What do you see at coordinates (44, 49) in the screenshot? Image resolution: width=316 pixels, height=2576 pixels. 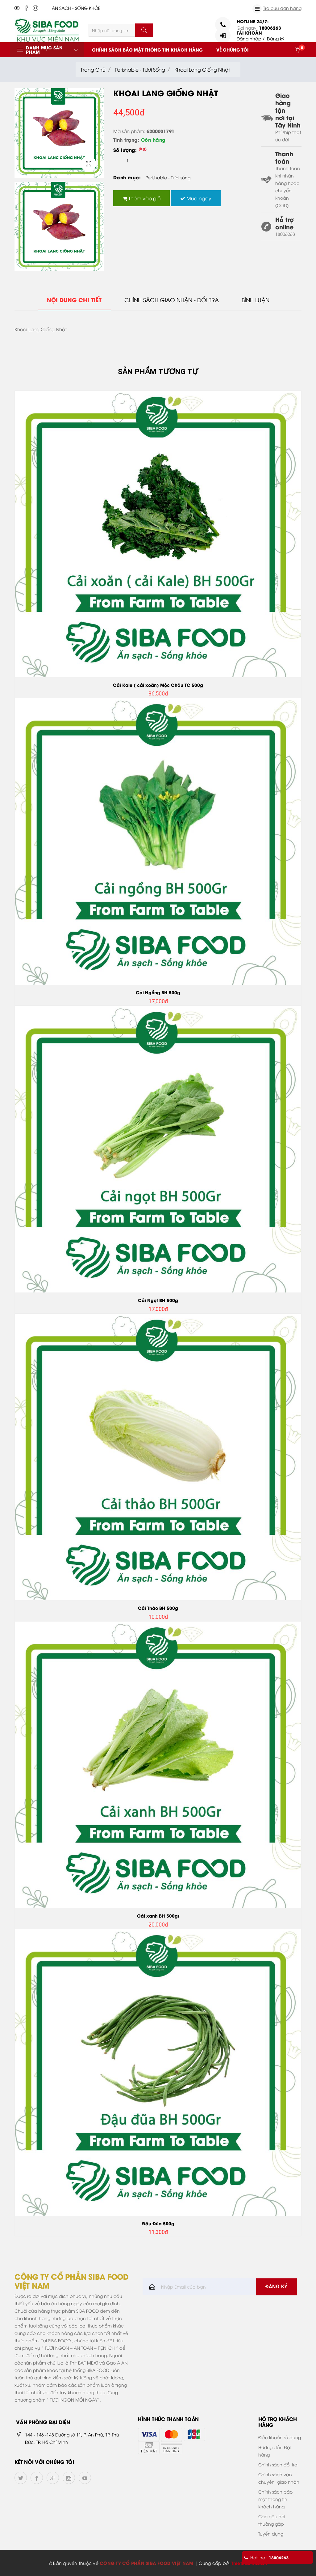 I see `Danh mục sản phẩm` at bounding box center [44, 49].